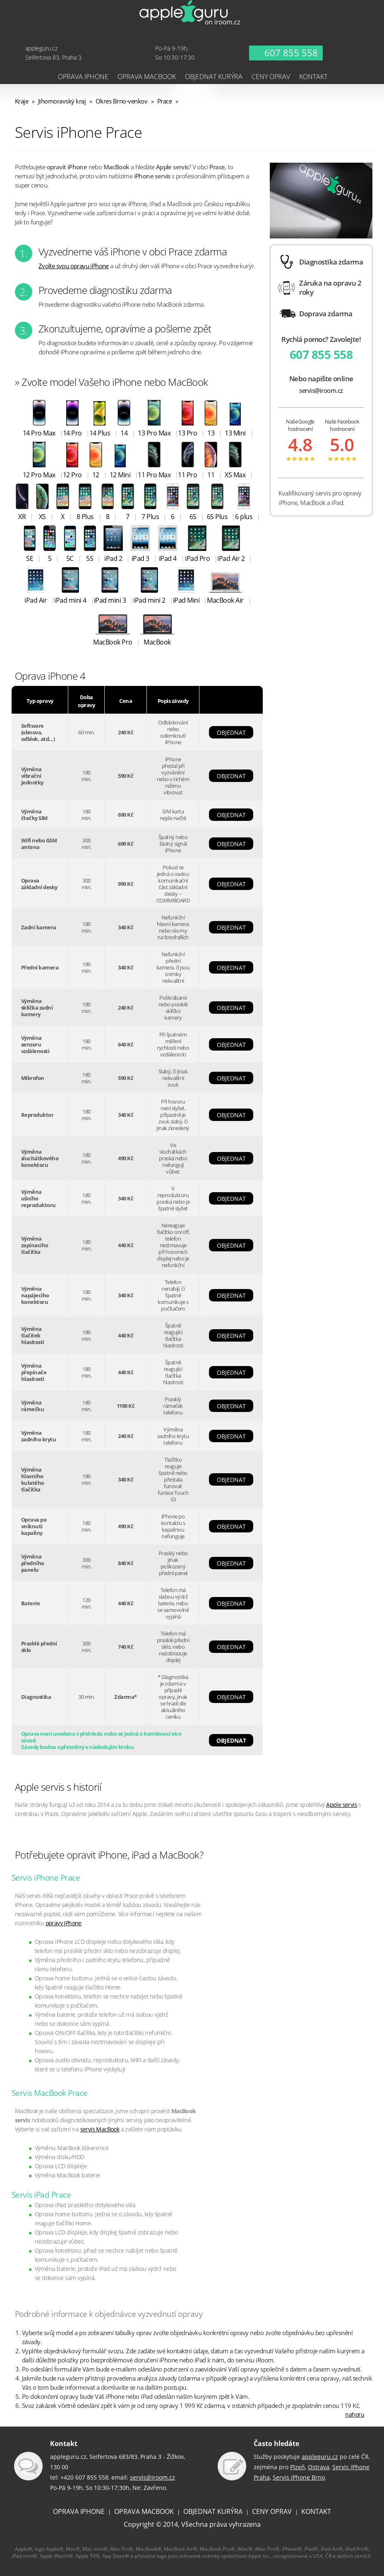 The image size is (384, 2576). I want to click on Ostrava, so click(318, 2467).